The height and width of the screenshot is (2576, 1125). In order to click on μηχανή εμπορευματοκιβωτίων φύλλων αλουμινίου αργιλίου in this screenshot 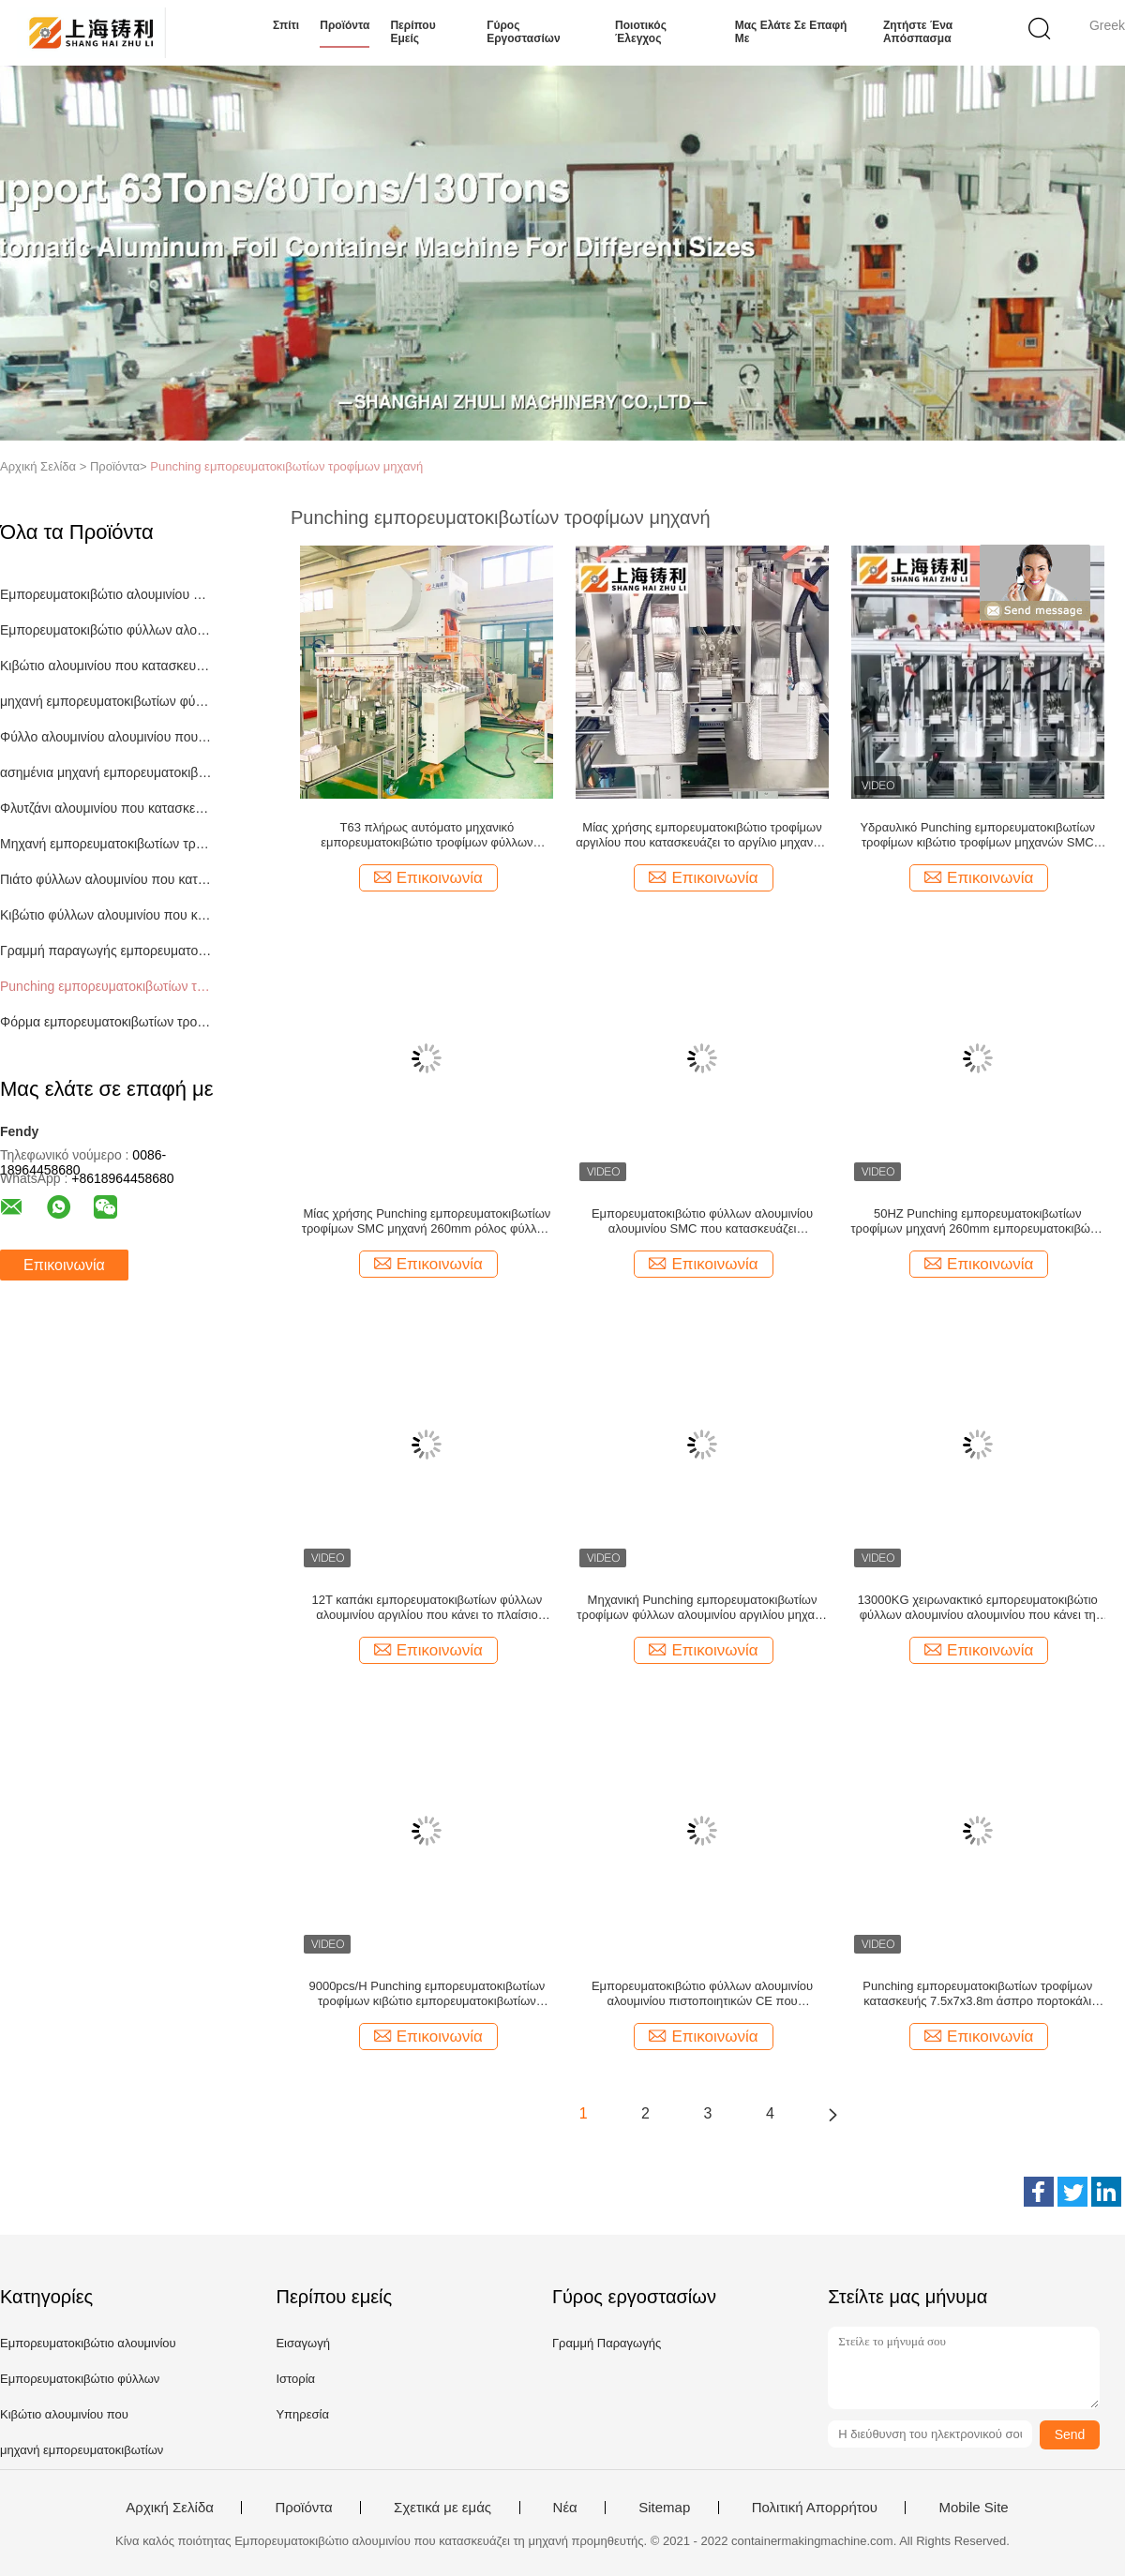, I will do `click(106, 701)`.